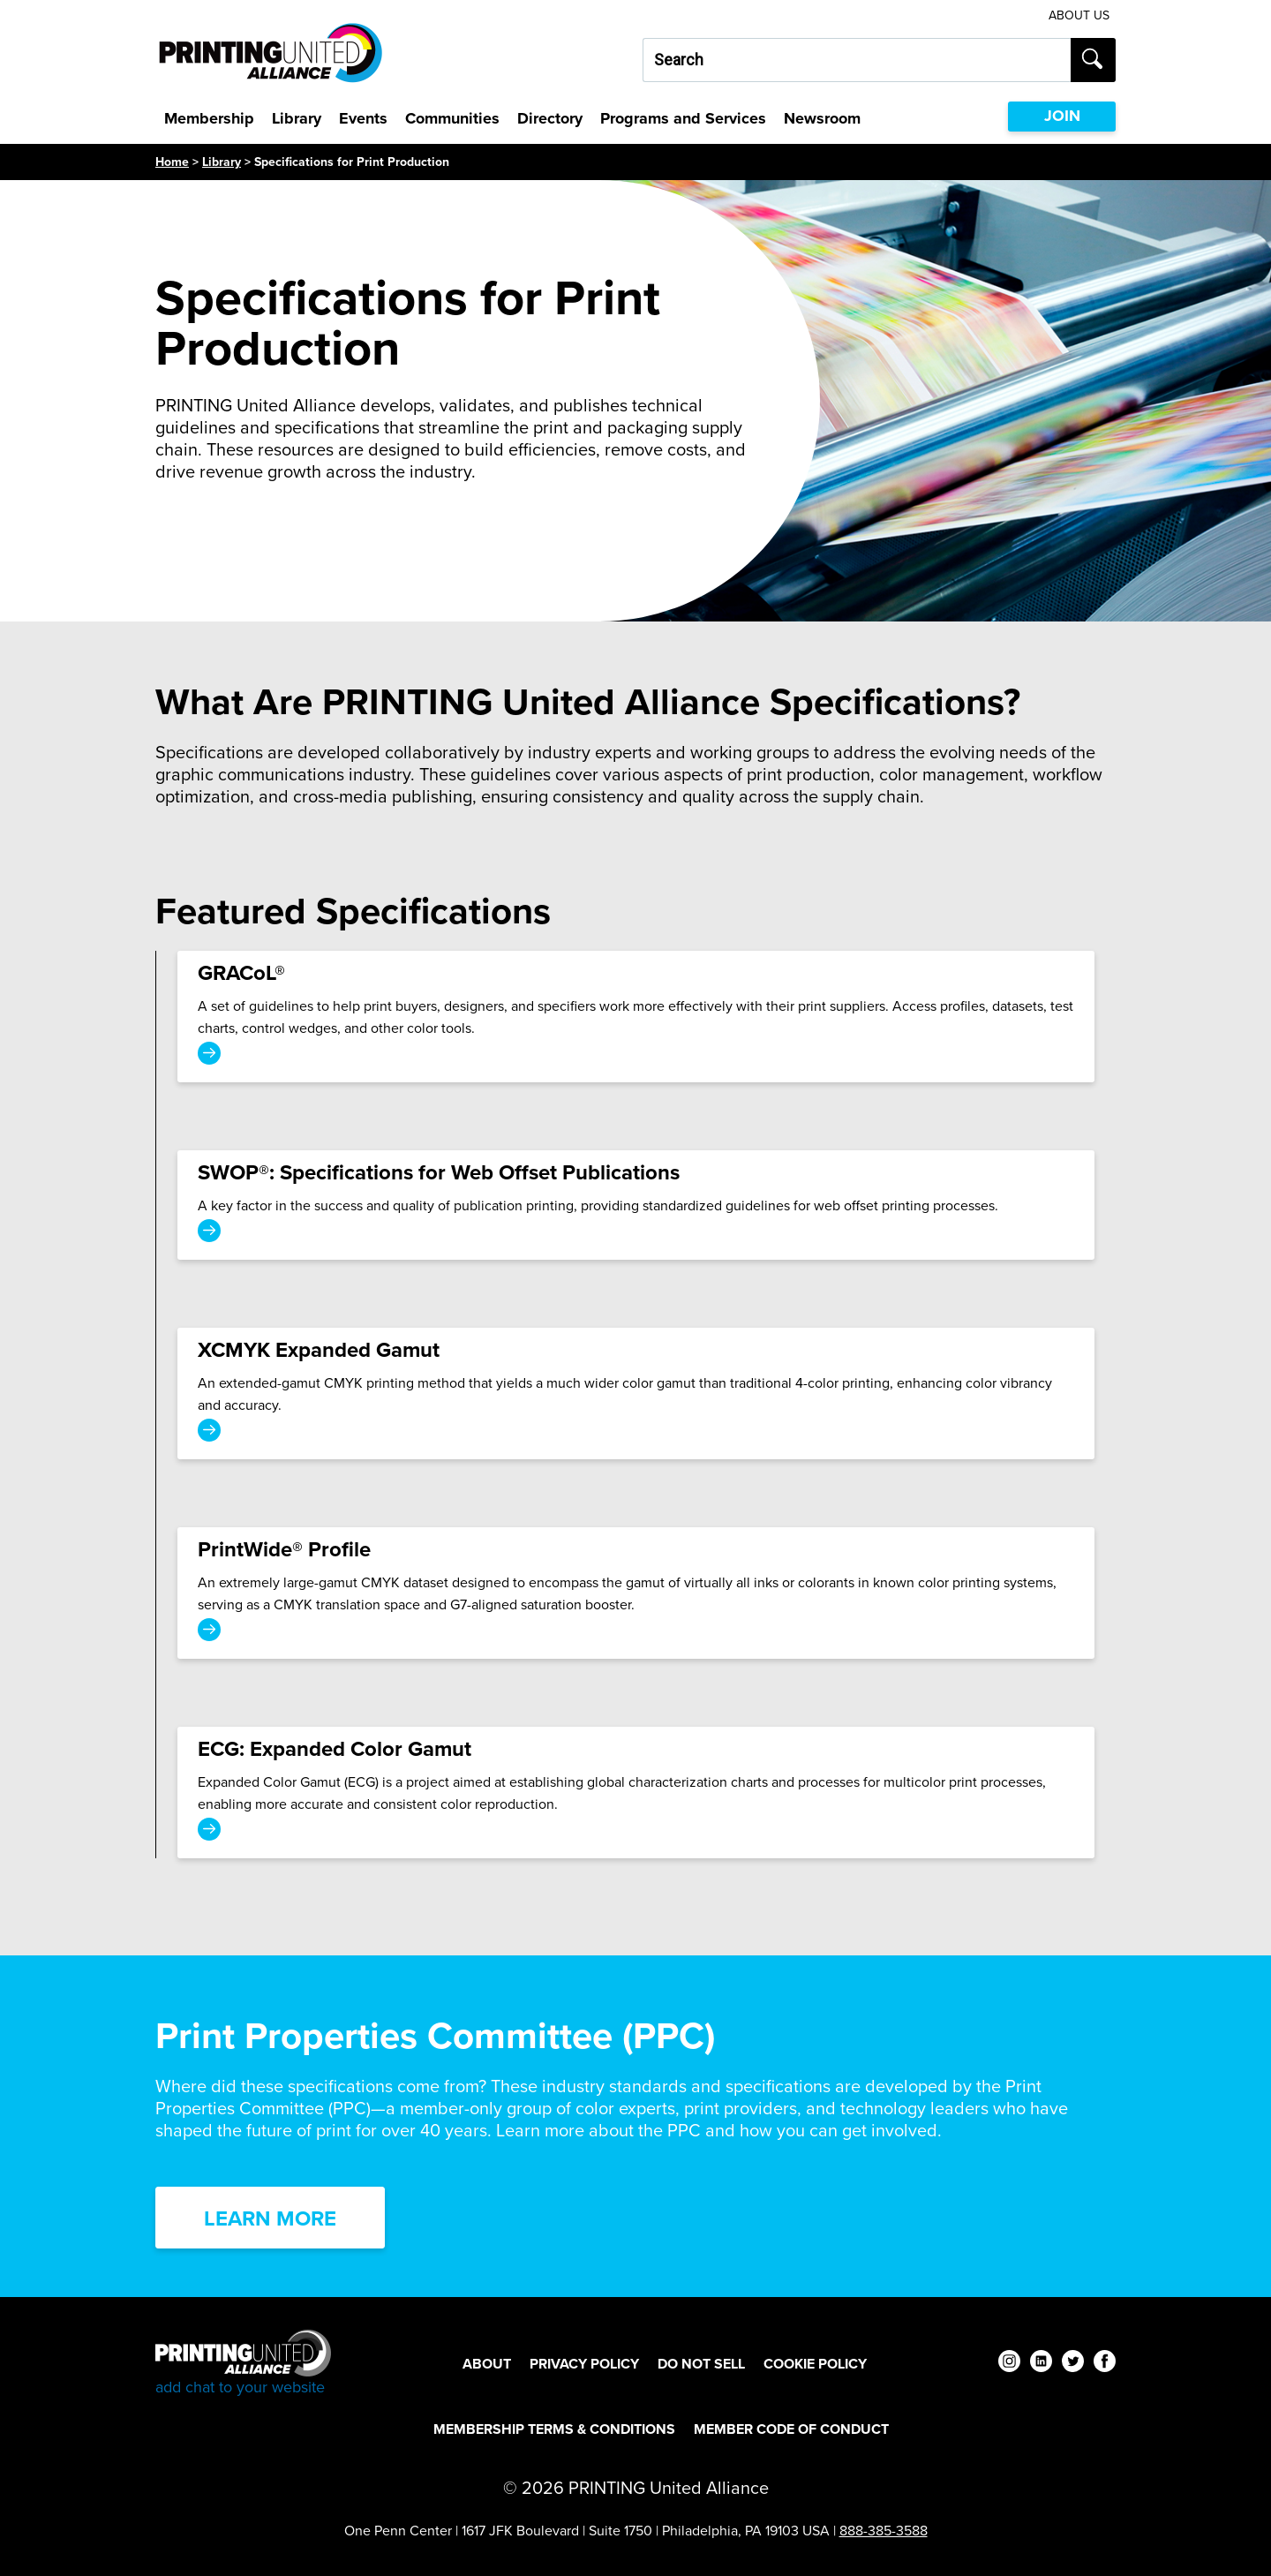  Describe the element at coordinates (635, 1016) in the screenshot. I see `[GRACoL®]` at that location.